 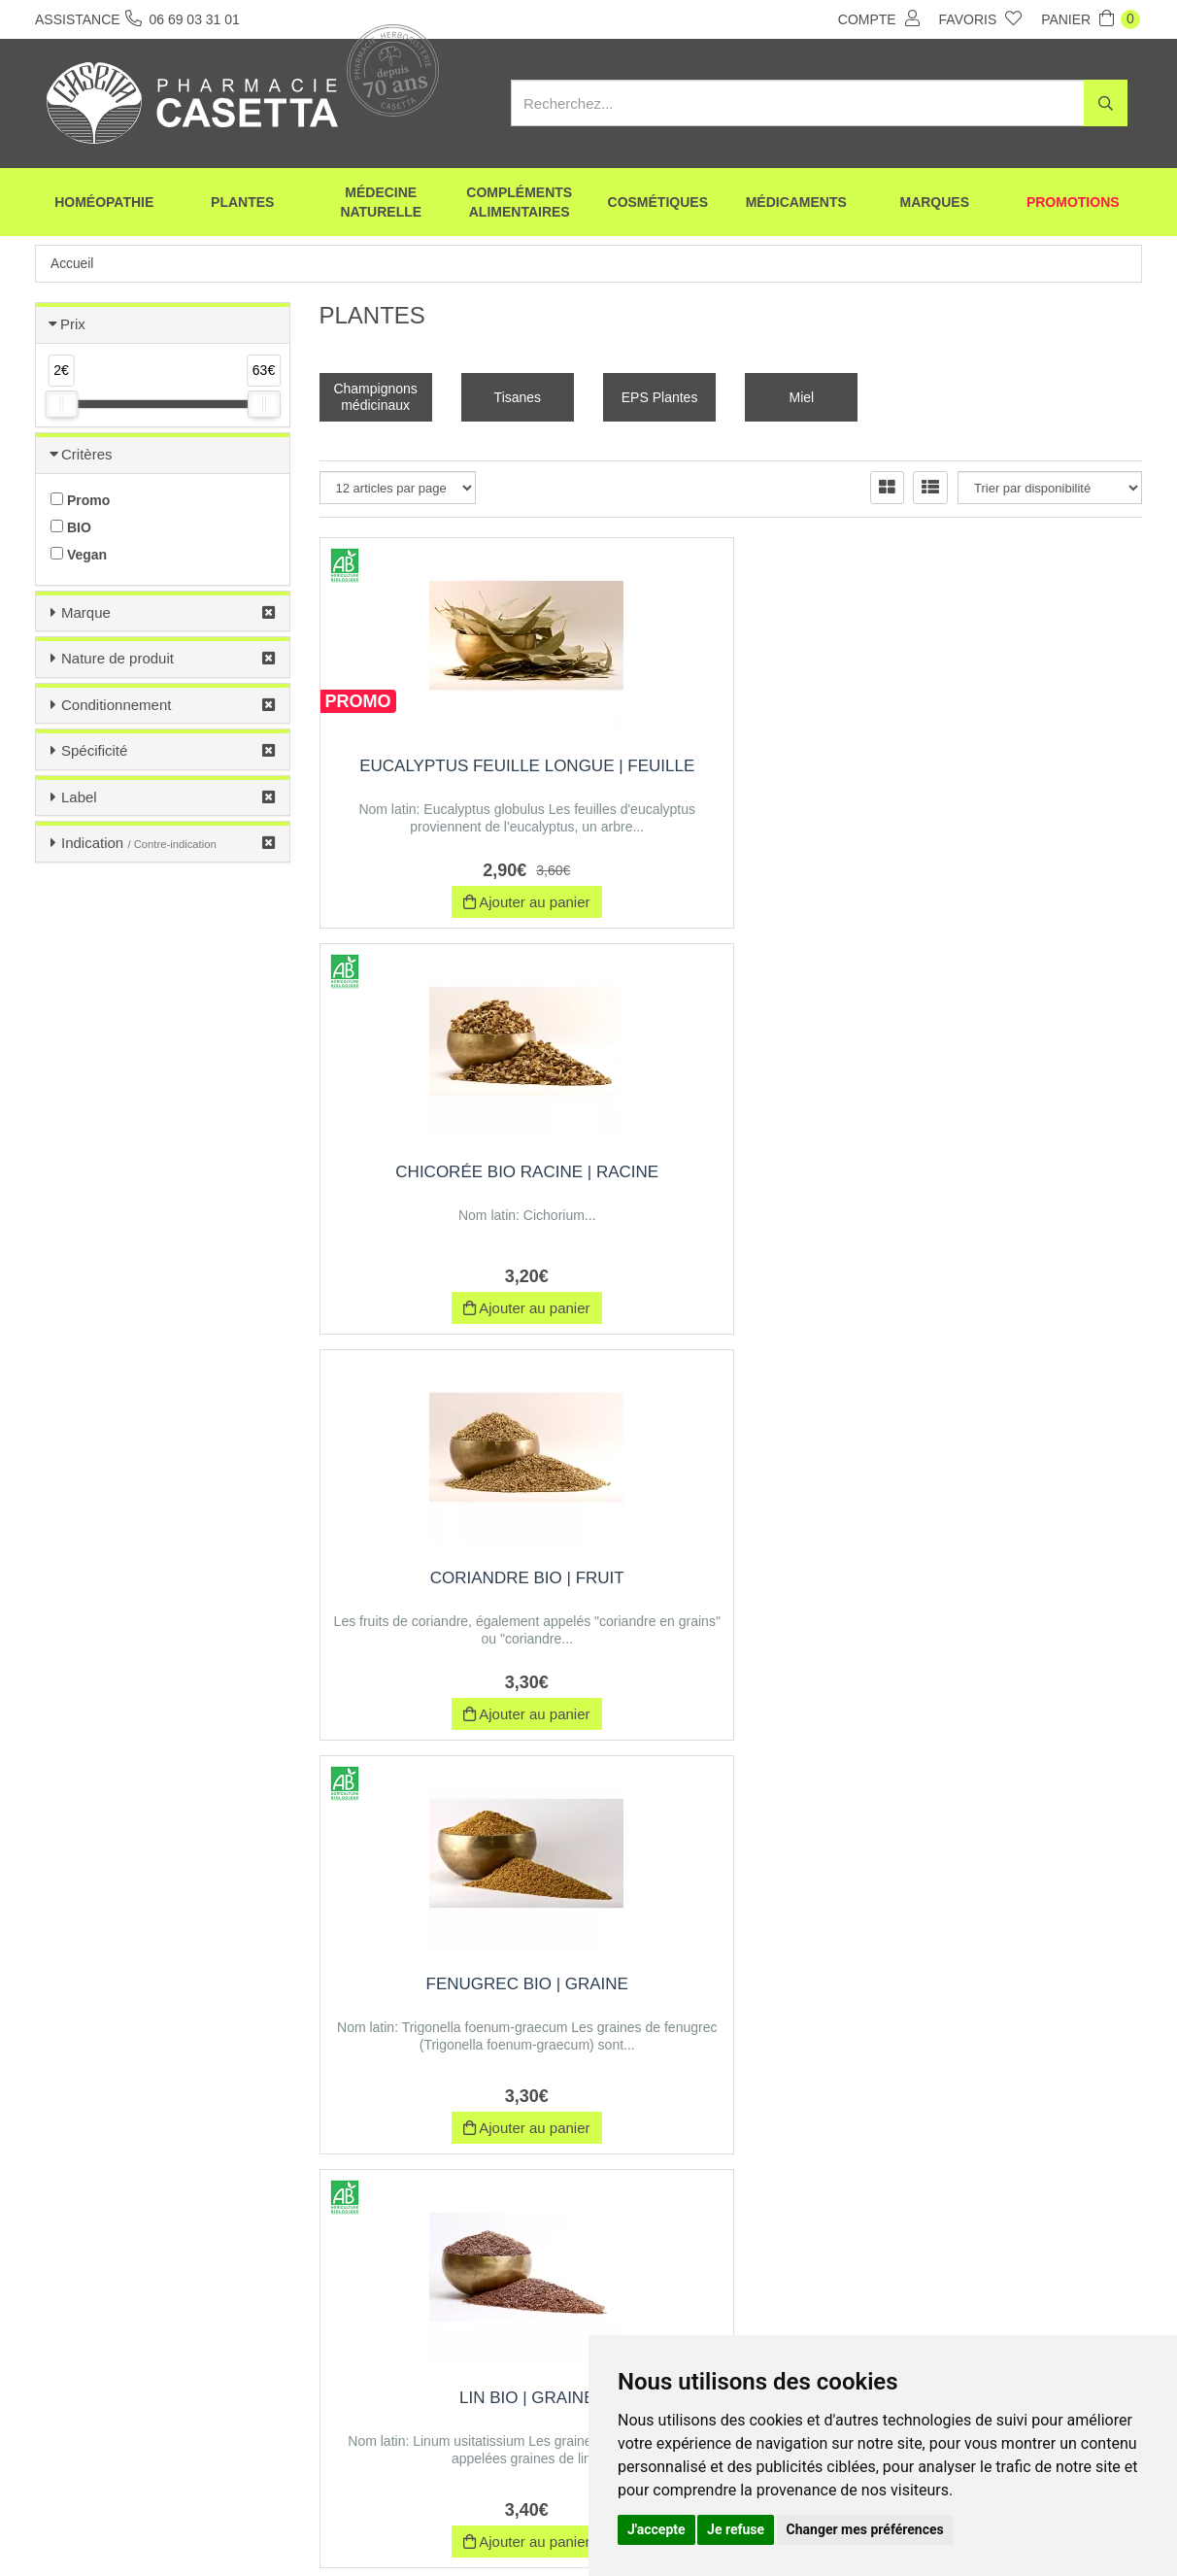 What do you see at coordinates (447, 1172) in the screenshot?
I see `Fenugrec BIO | Graine` at bounding box center [447, 1172].